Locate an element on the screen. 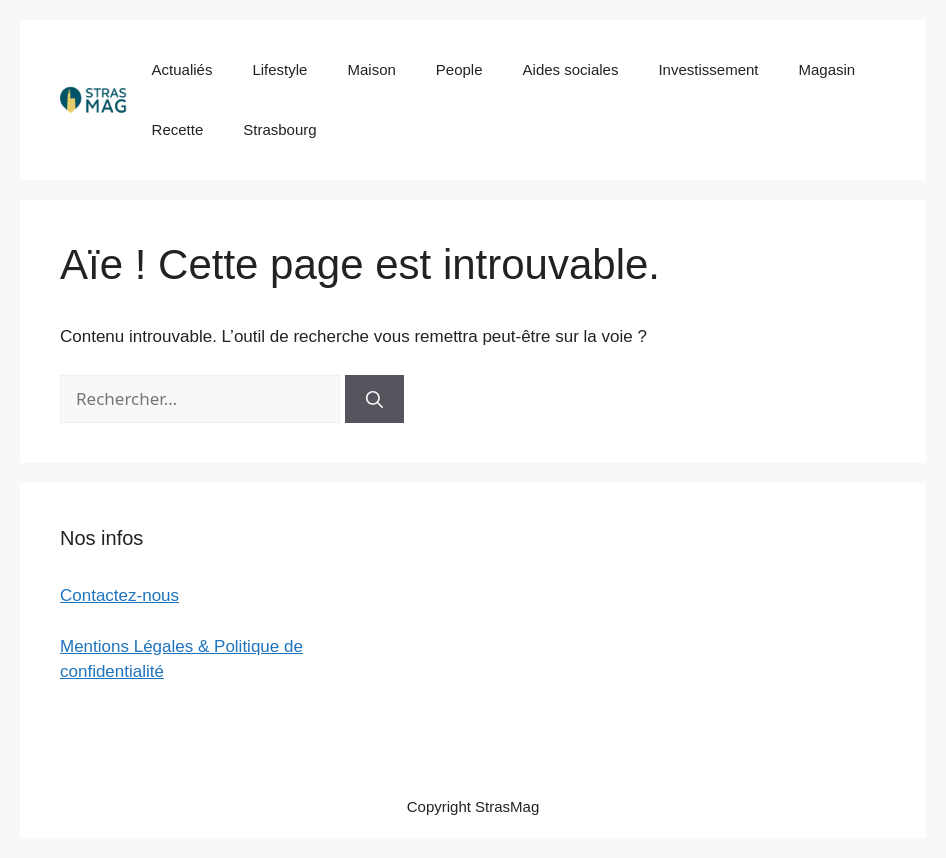 This screenshot has height=858, width=946. Recette is located at coordinates (178, 129).